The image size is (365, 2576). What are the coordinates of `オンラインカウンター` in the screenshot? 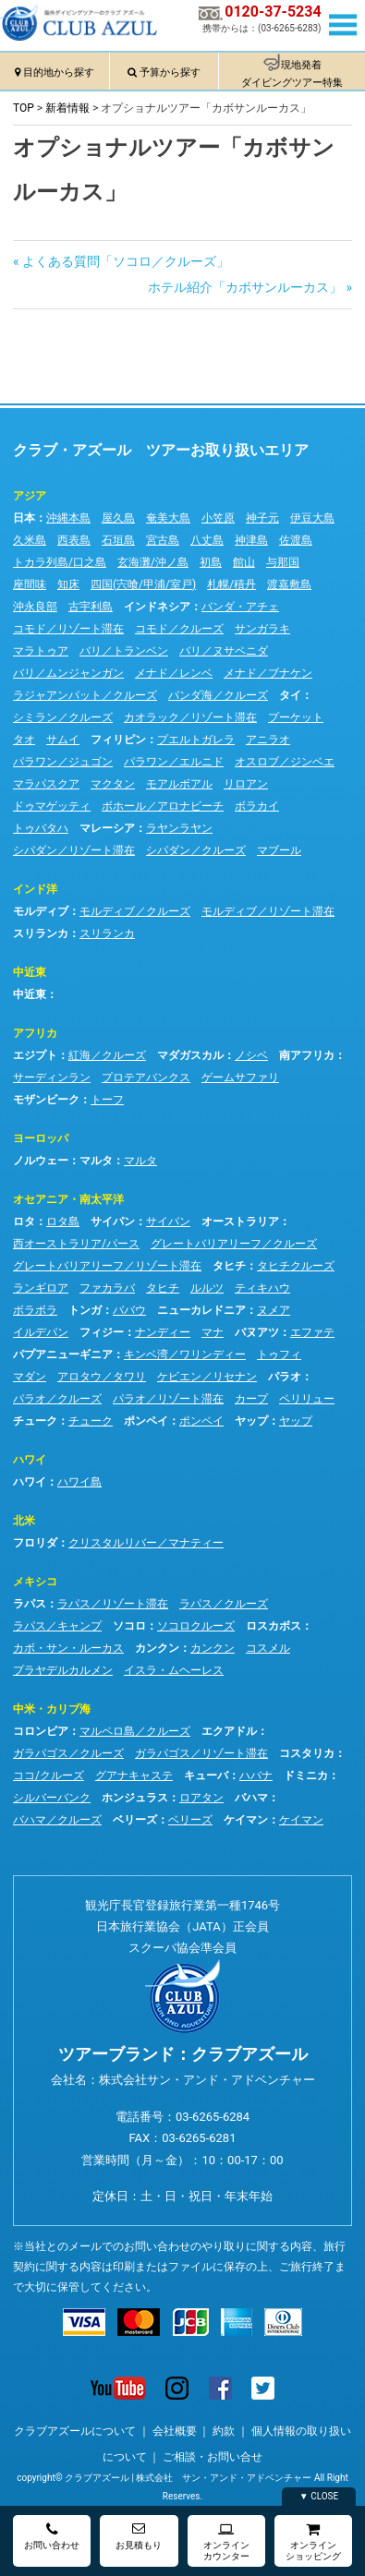 It's located at (226, 2541).